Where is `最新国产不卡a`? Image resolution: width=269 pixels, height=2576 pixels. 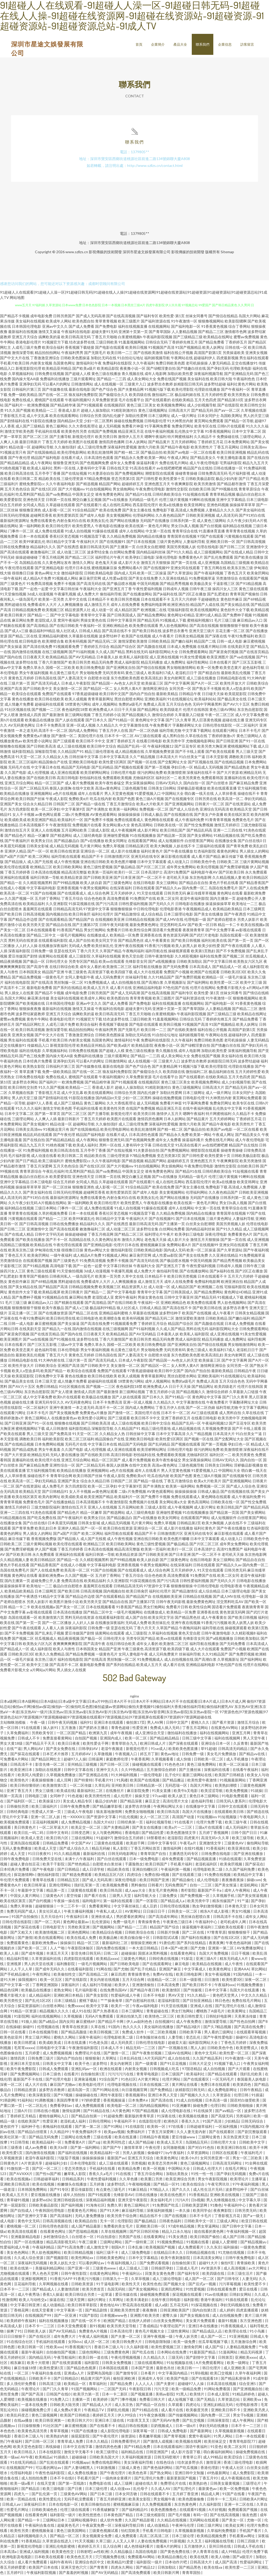 最新国产不卡a is located at coordinates (210, 1891).